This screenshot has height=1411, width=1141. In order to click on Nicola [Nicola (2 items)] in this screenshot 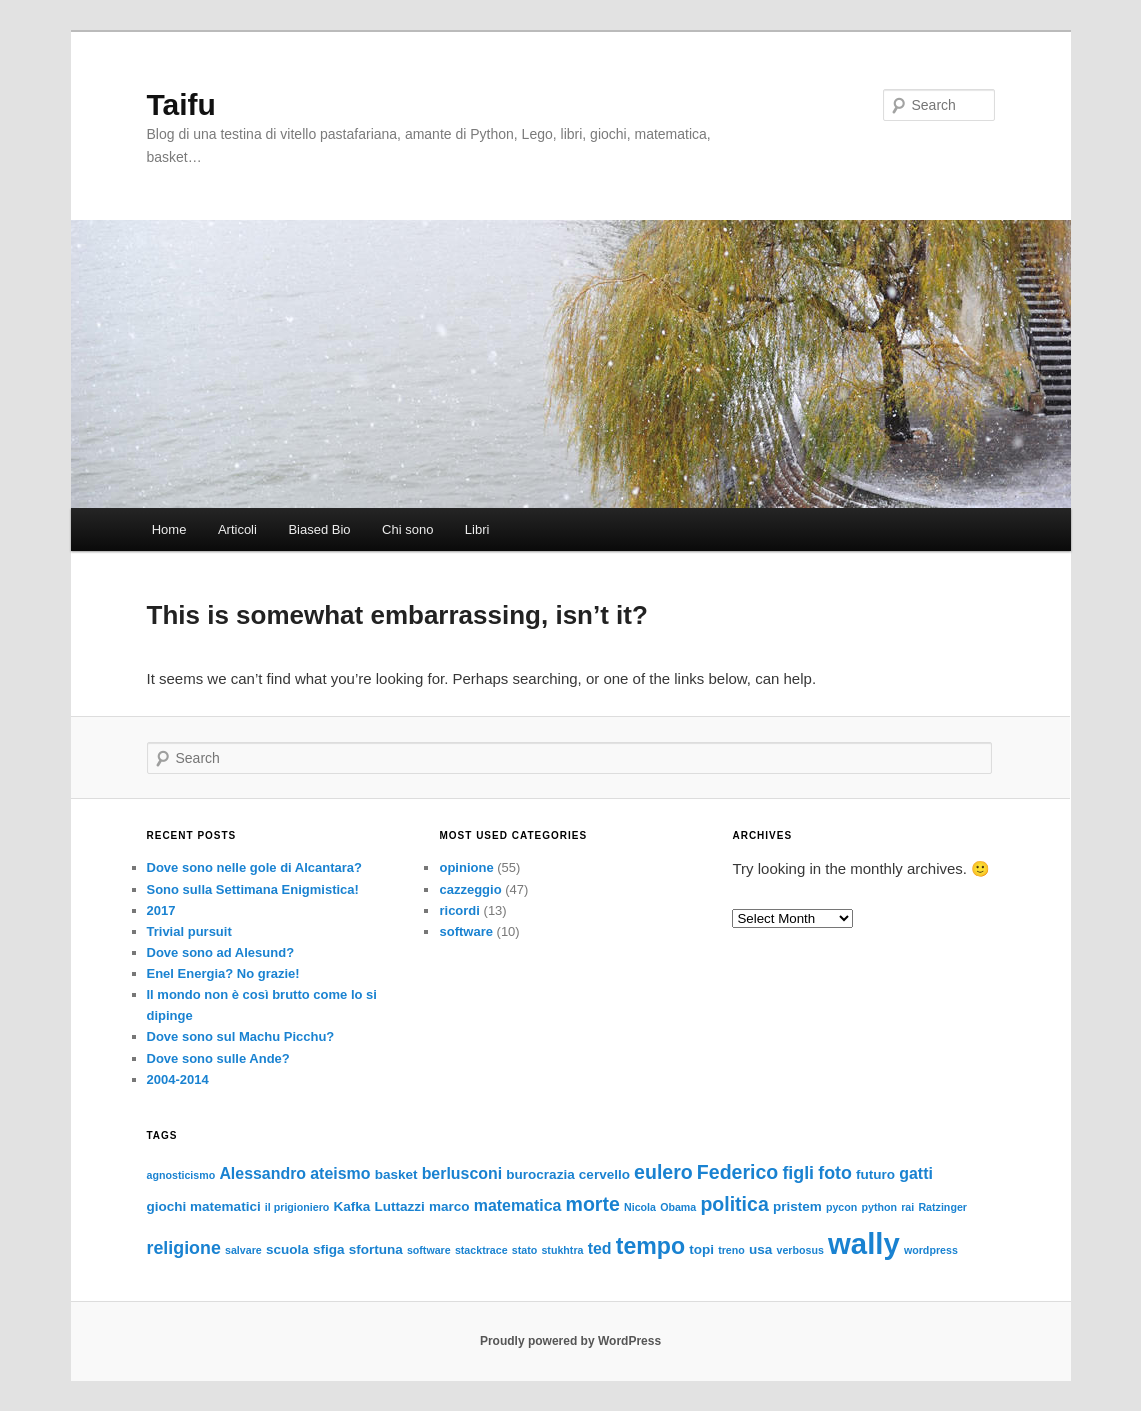, I will do `click(640, 1207)`.